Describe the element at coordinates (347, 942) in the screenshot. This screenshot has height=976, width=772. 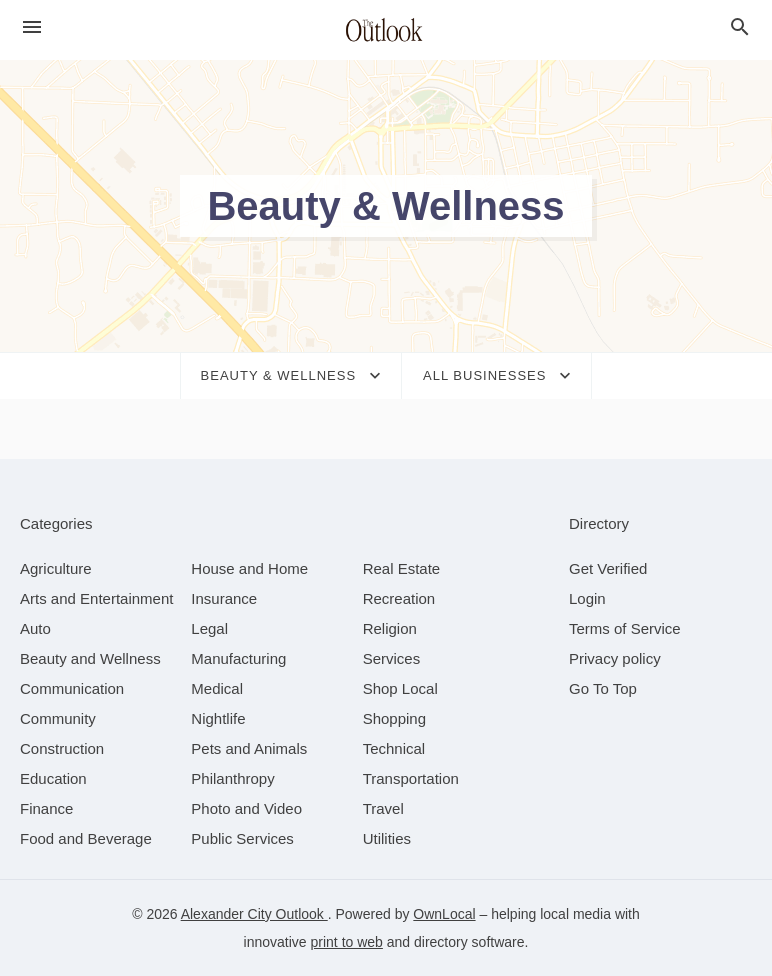
I see `print to web` at that location.